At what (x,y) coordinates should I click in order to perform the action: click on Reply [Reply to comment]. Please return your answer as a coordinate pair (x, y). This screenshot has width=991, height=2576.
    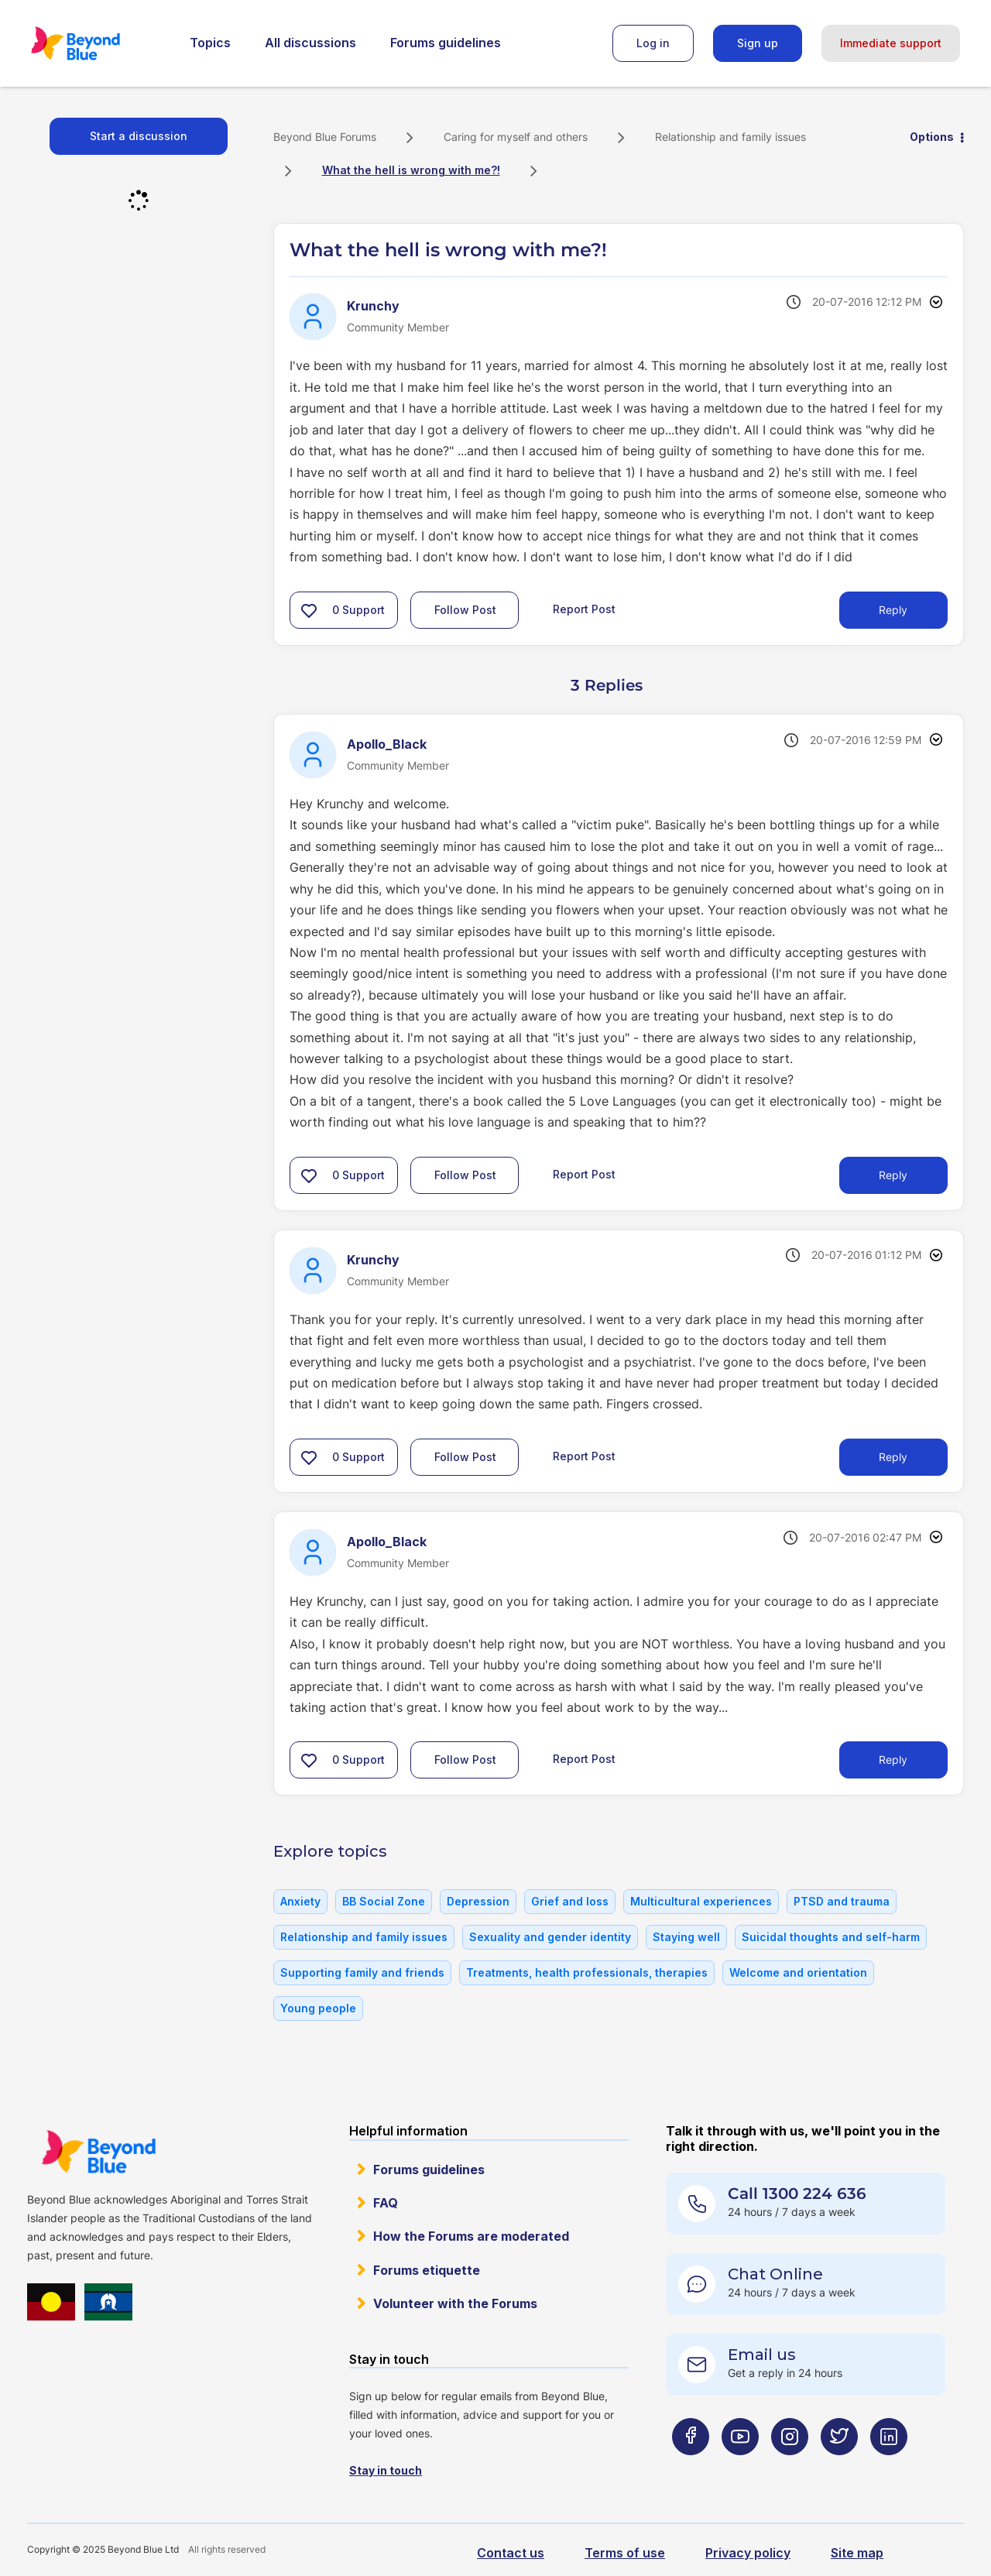
    Looking at the image, I should click on (893, 1175).